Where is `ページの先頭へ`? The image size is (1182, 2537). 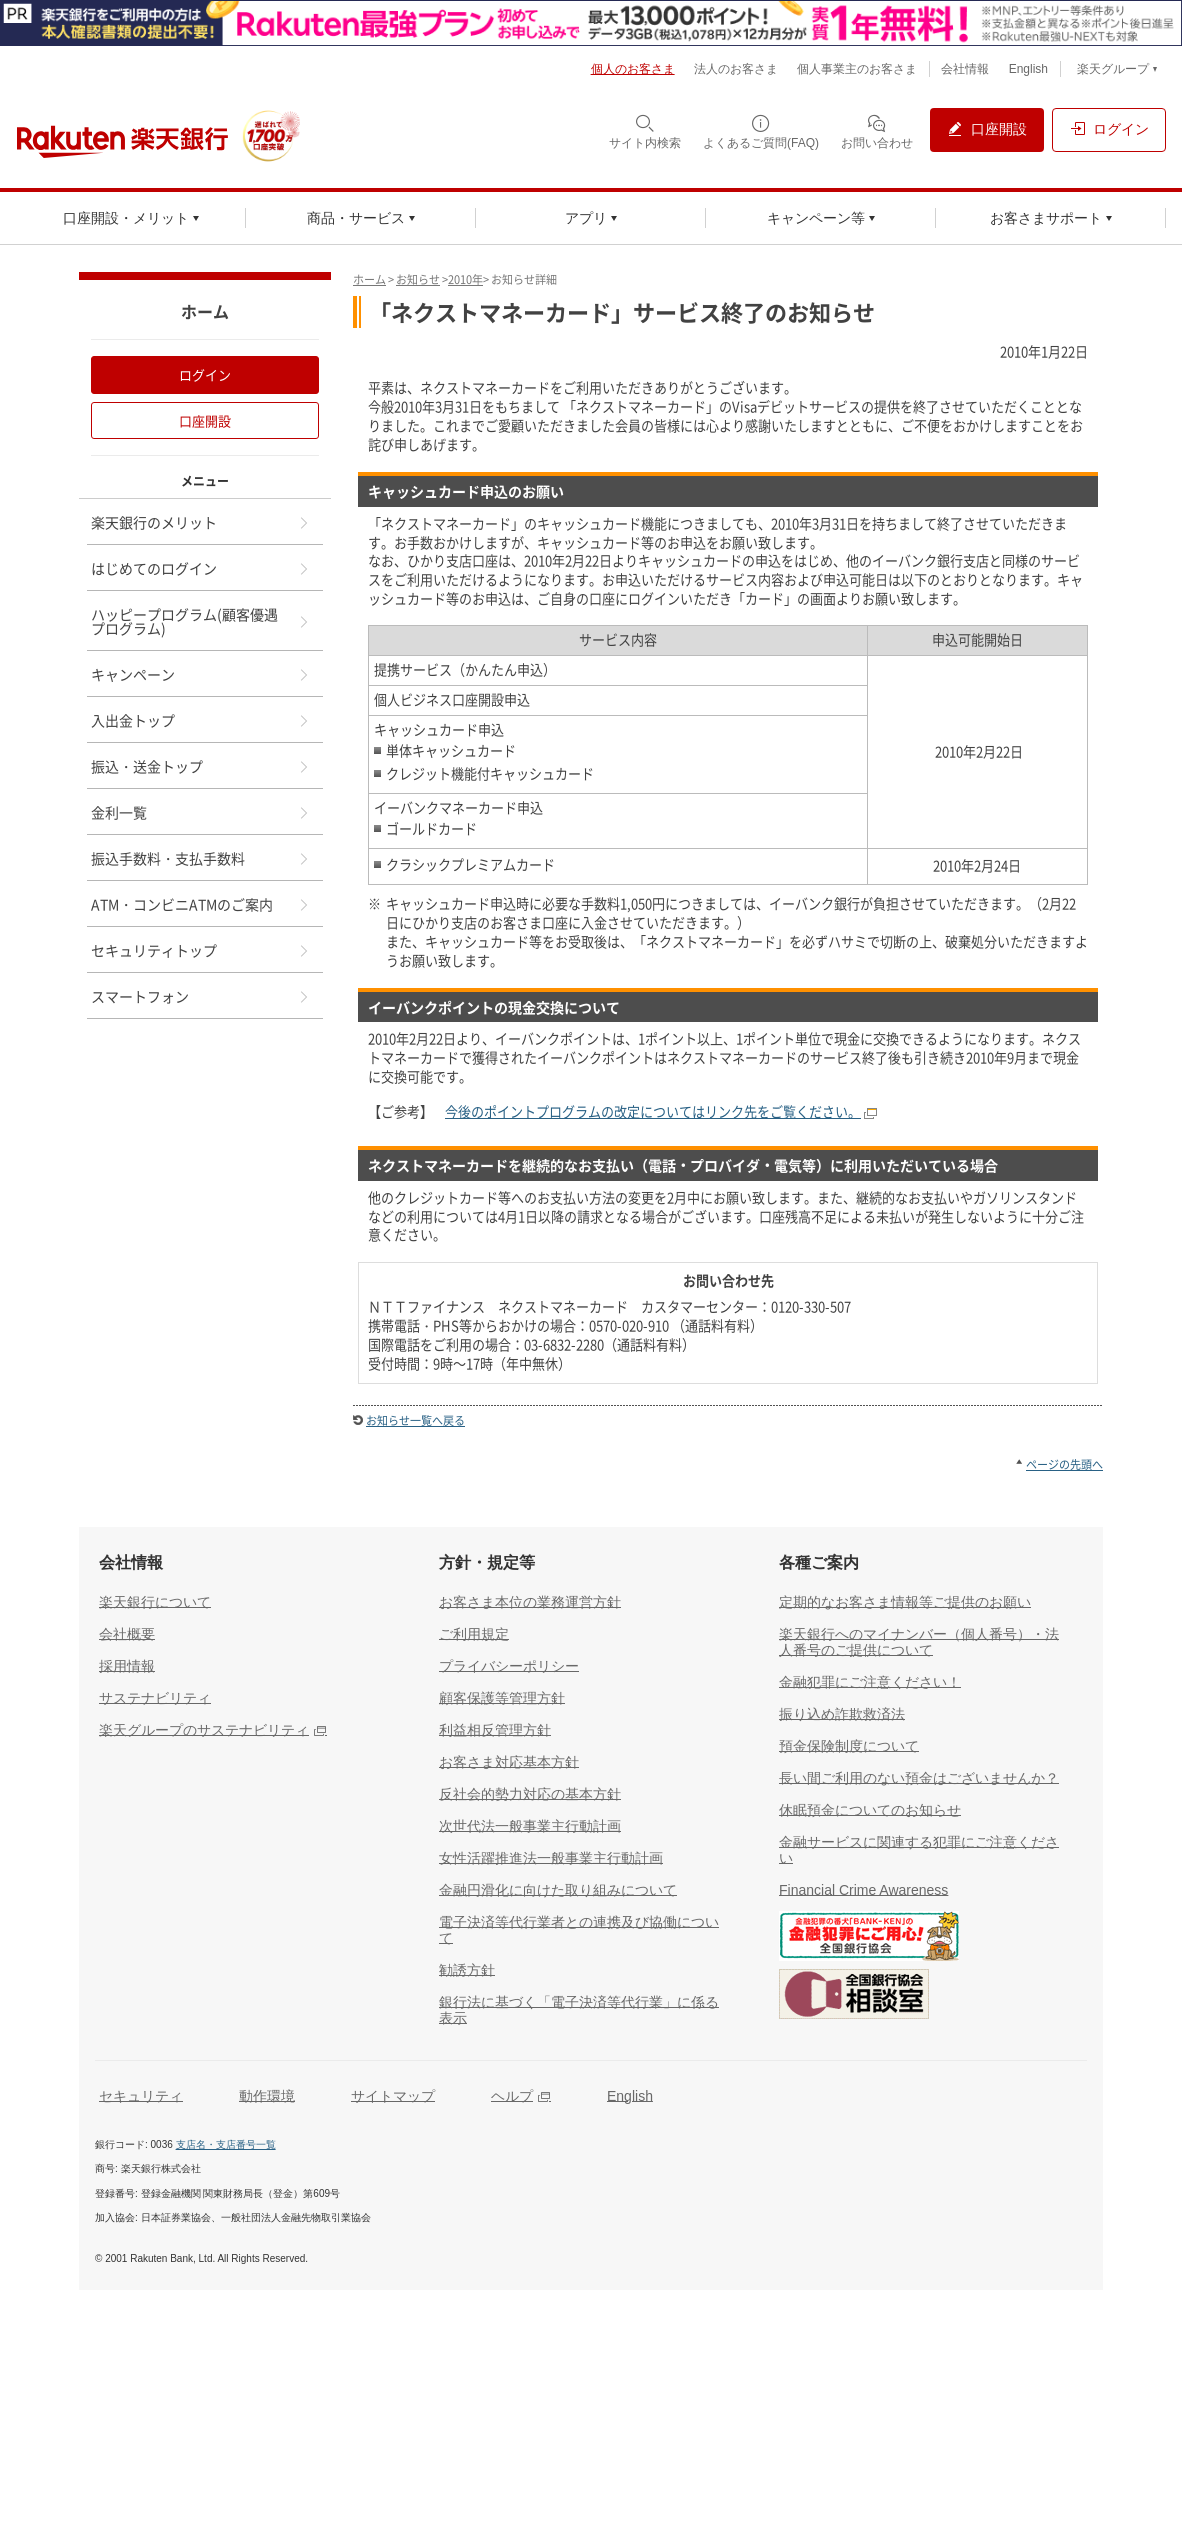
ページの先頭へ is located at coordinates (1064, 1464).